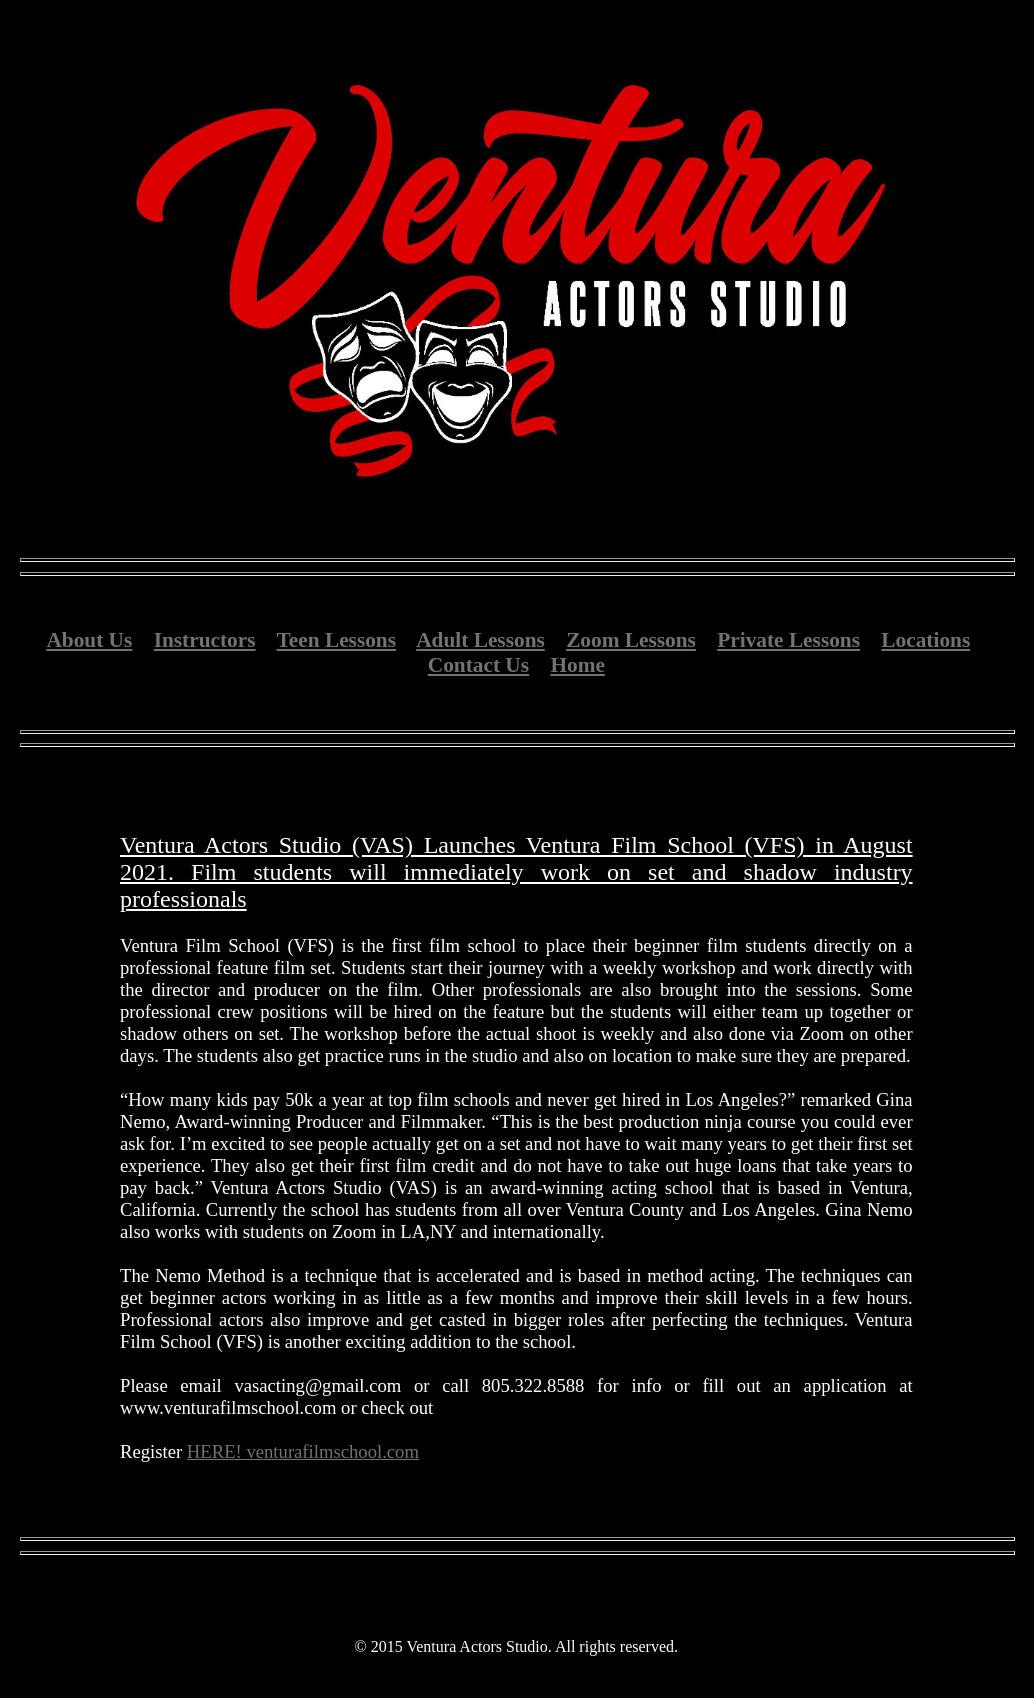  I want to click on Teen Lessons, so click(337, 640).